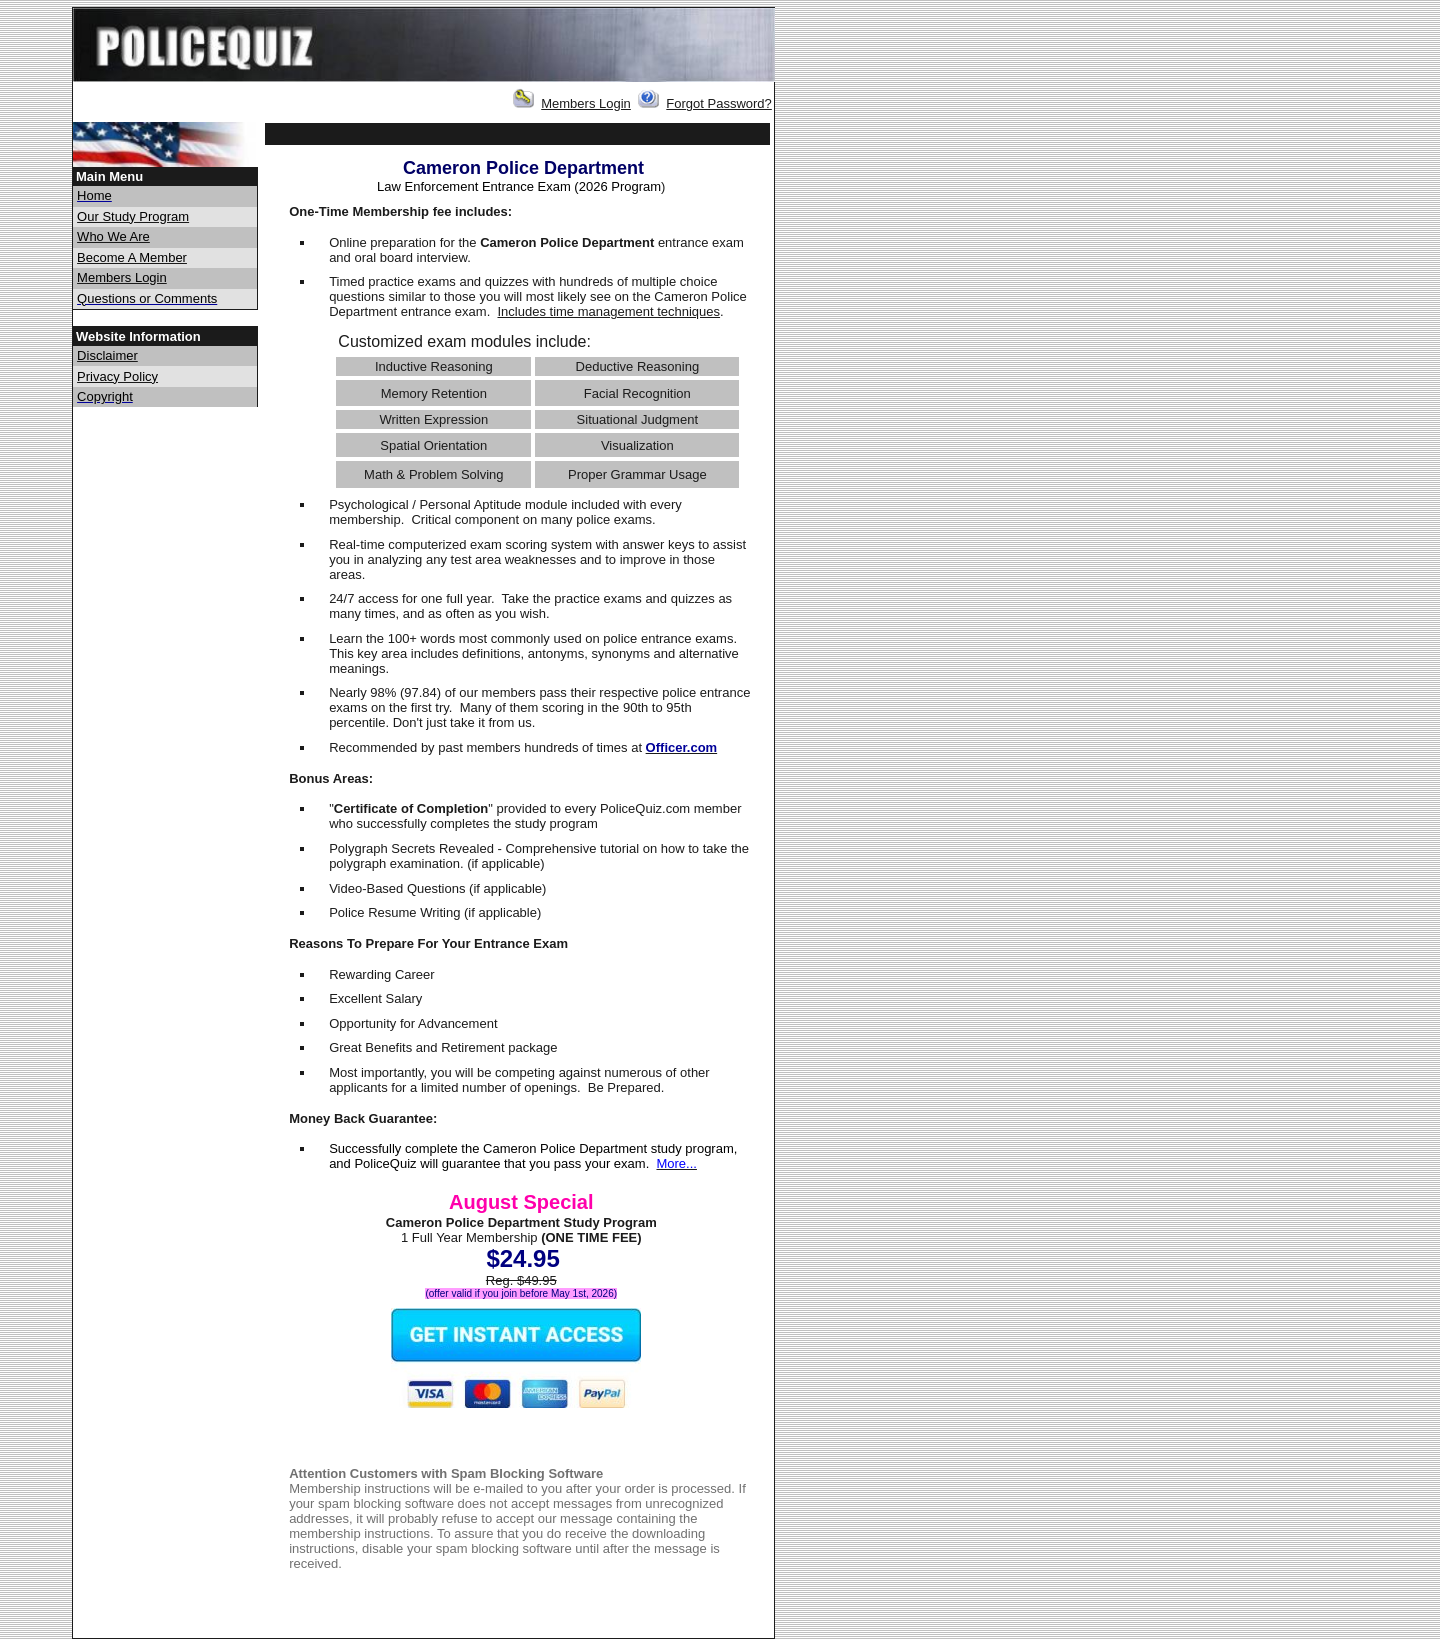  Describe the element at coordinates (586, 103) in the screenshot. I see `Members Login` at that location.